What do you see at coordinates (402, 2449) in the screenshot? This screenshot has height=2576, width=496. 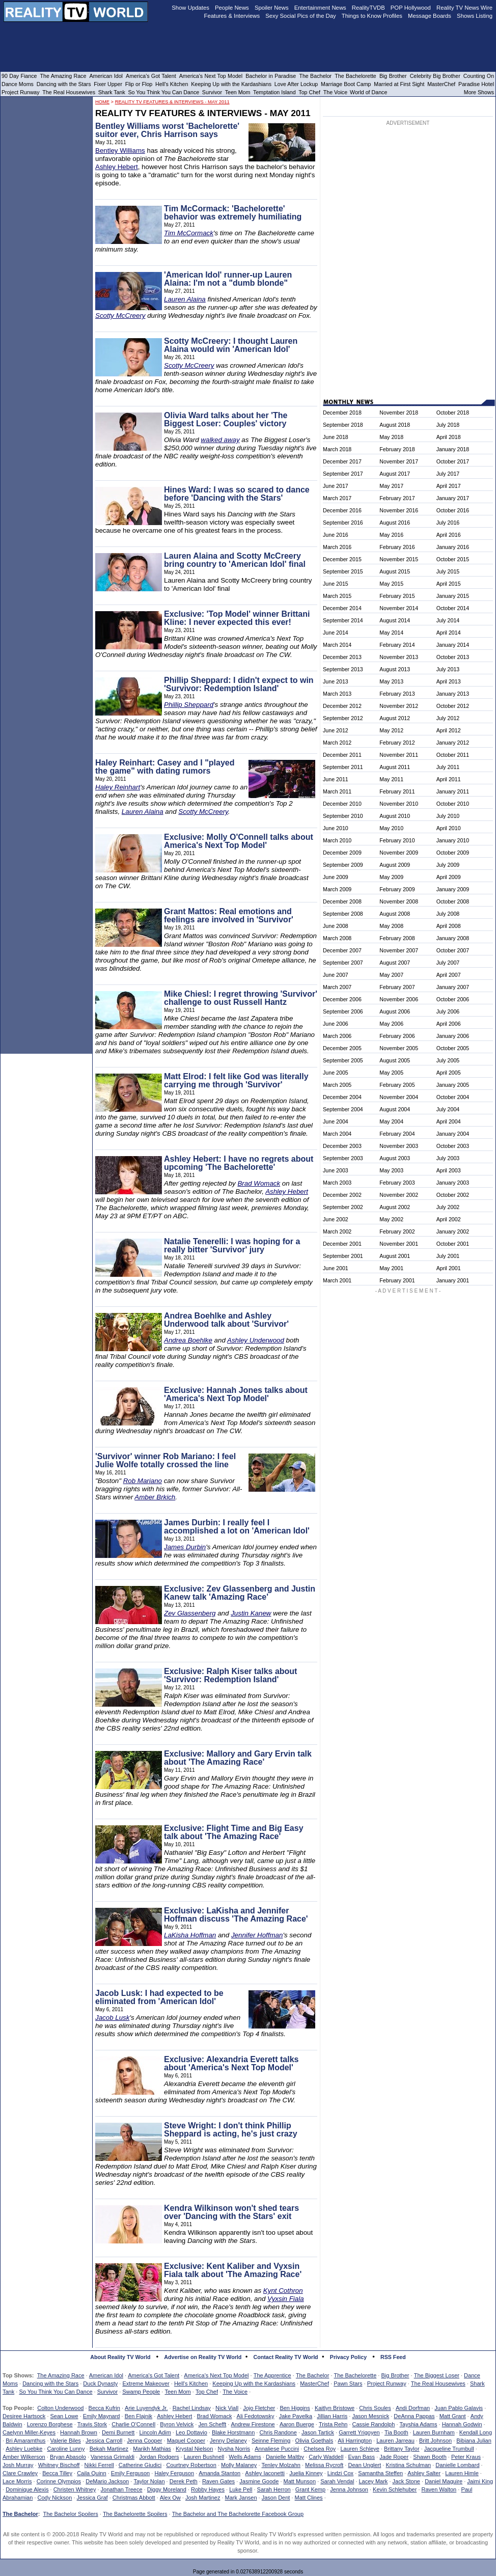 I see `Brittany Taylor` at bounding box center [402, 2449].